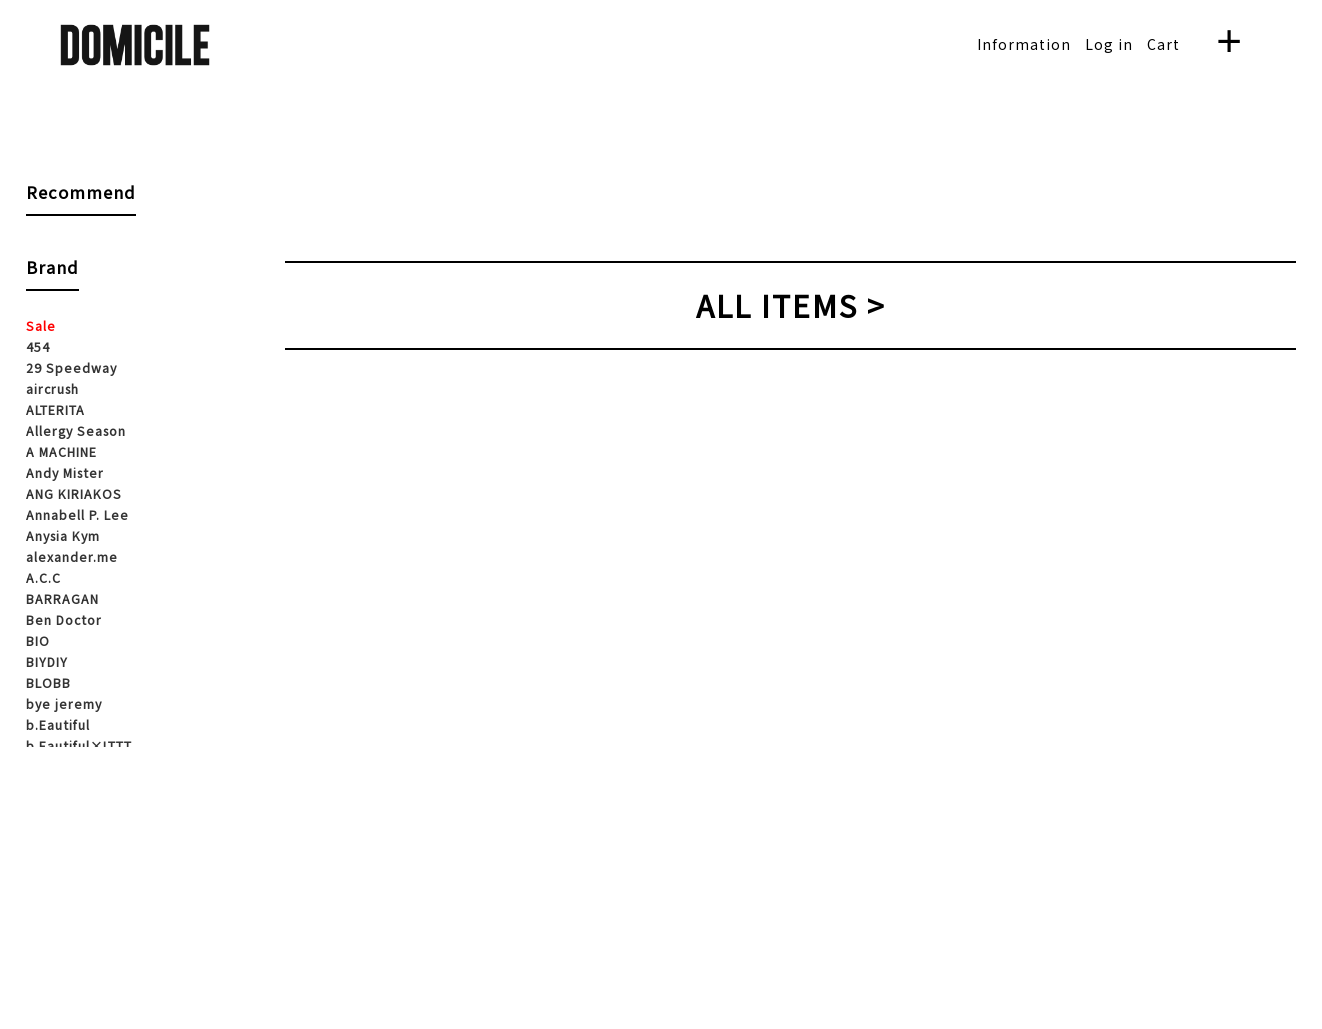  I want to click on BIYDIY, so click(47, 662).